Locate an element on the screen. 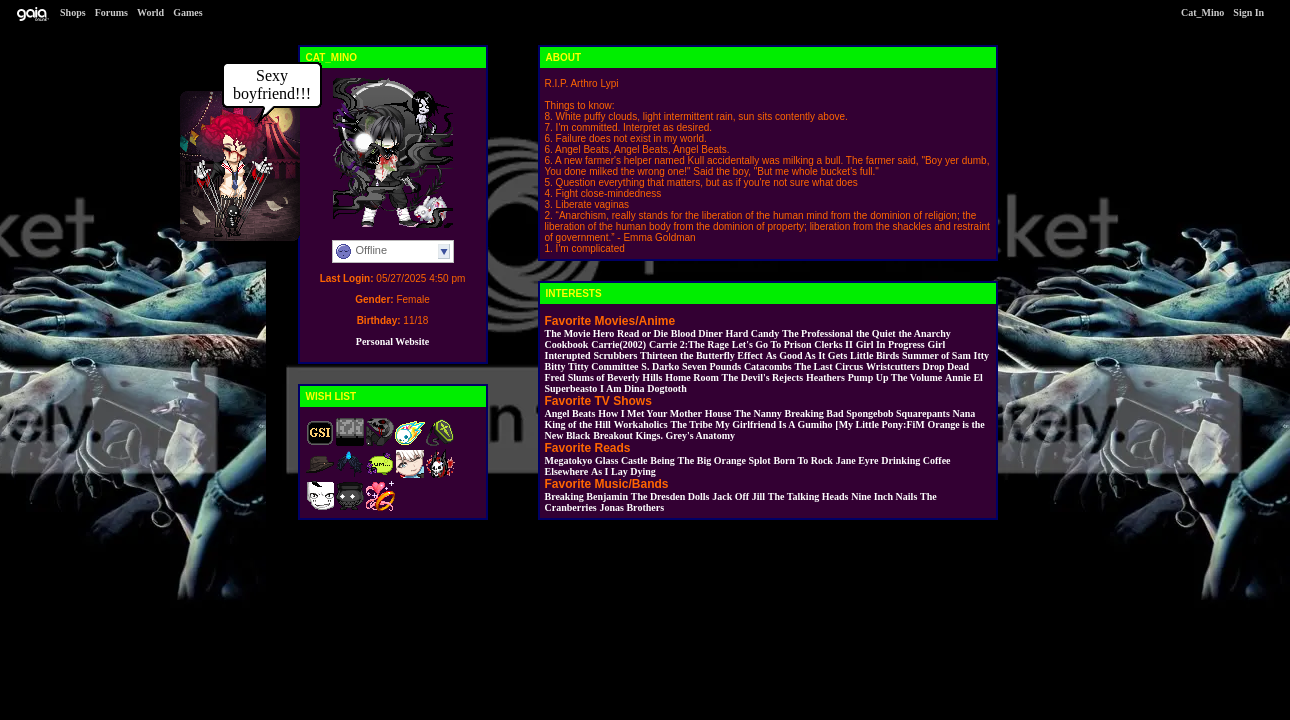  As I Lay Dying is located at coordinates (623, 471).